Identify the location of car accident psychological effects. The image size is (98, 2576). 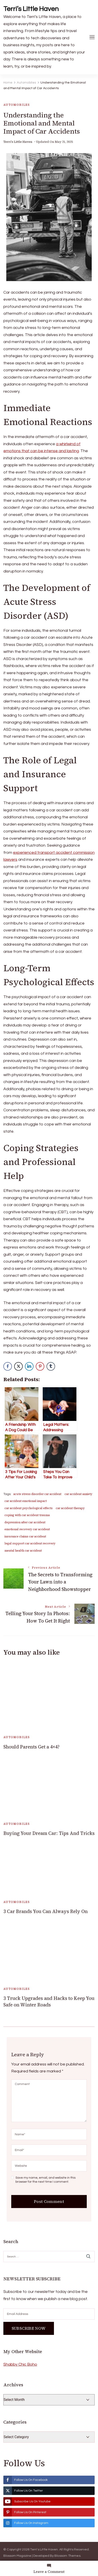
(28, 1508).